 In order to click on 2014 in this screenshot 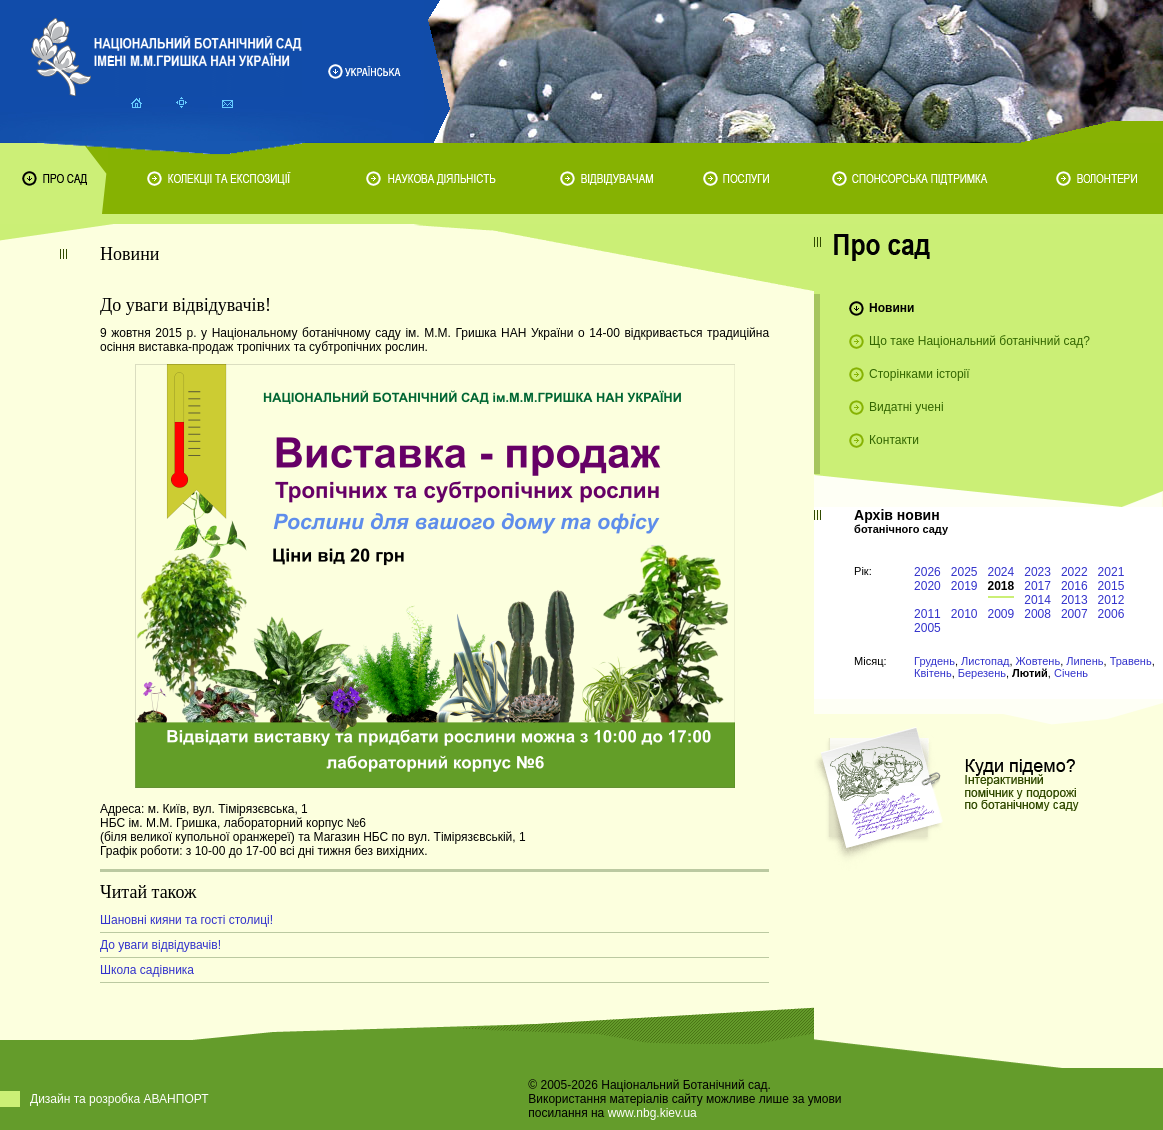, I will do `click(1037, 600)`.